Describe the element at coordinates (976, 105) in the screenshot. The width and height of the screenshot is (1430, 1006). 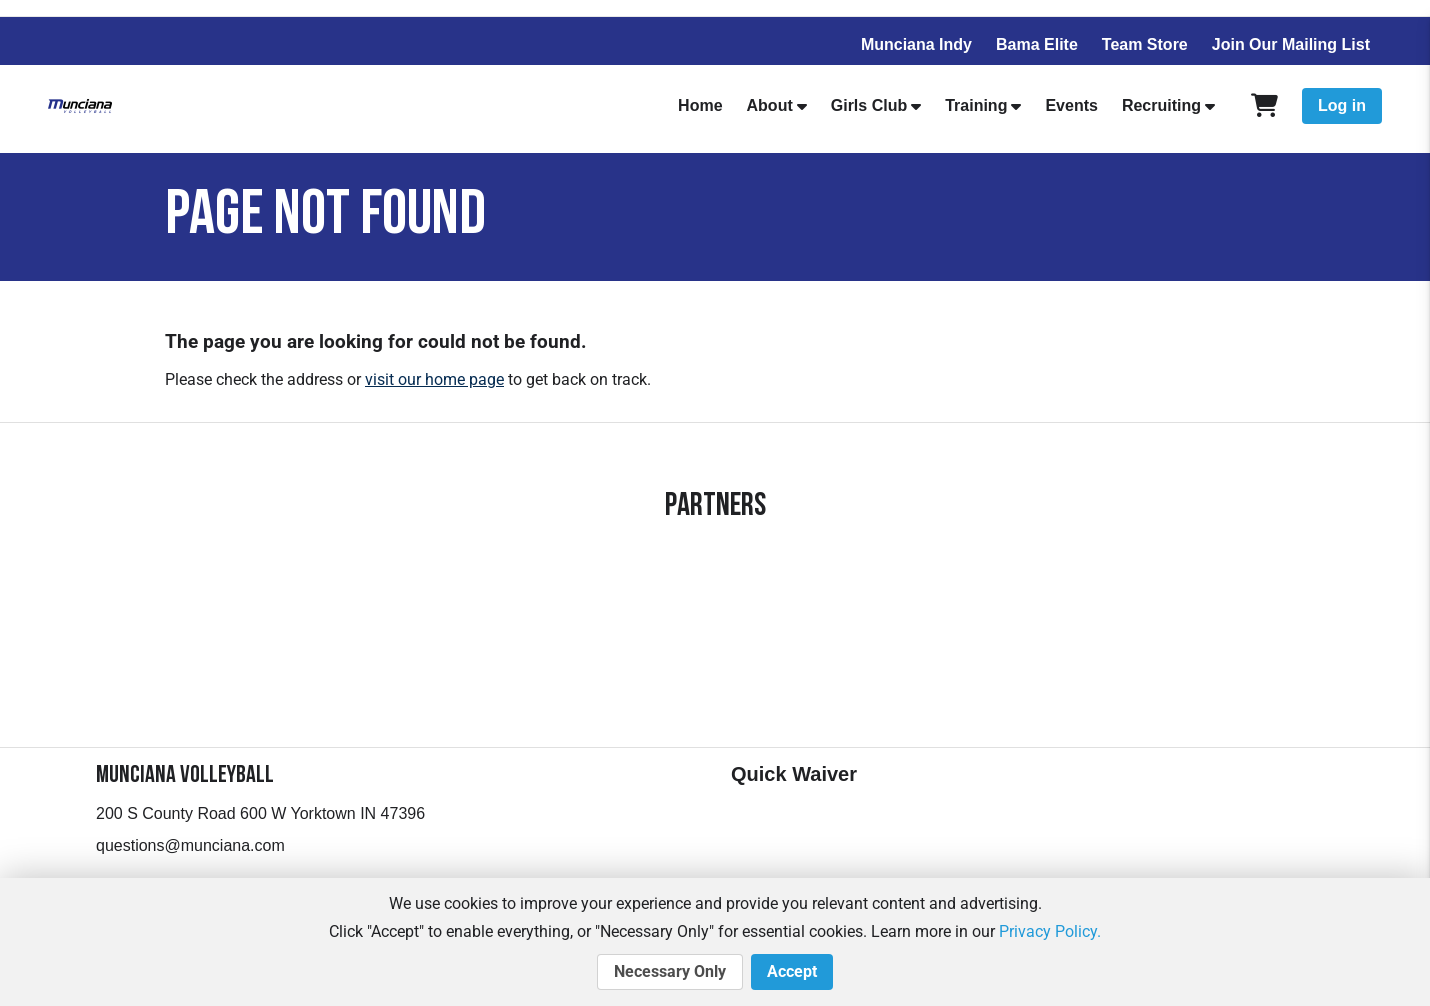
I see `Training` at that location.